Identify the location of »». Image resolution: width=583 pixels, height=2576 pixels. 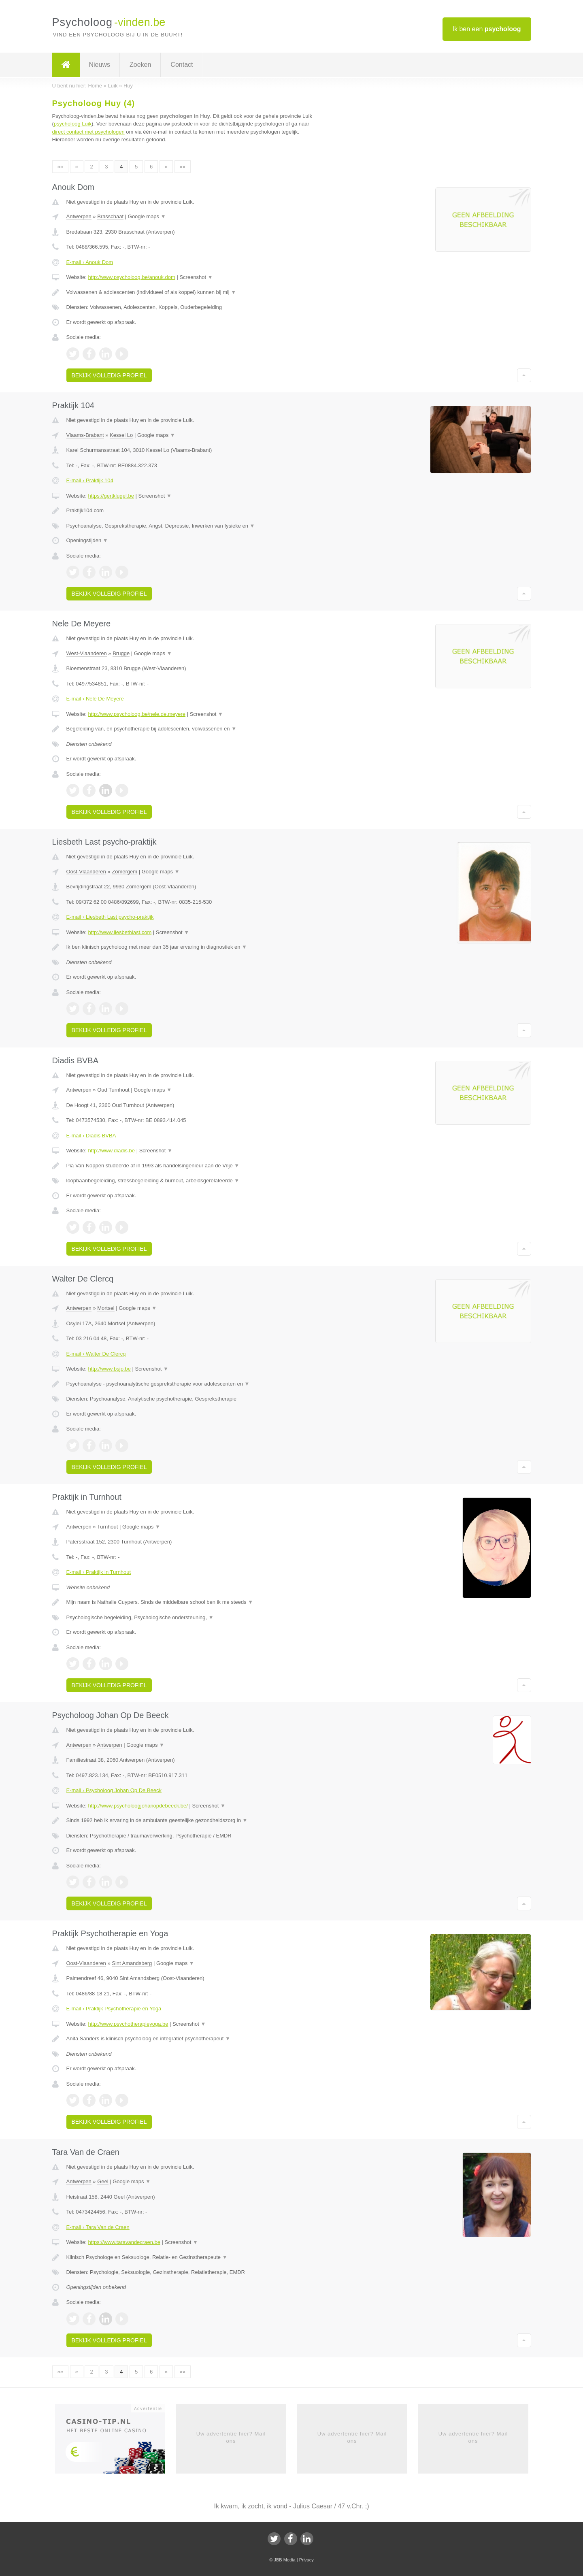
(182, 167).